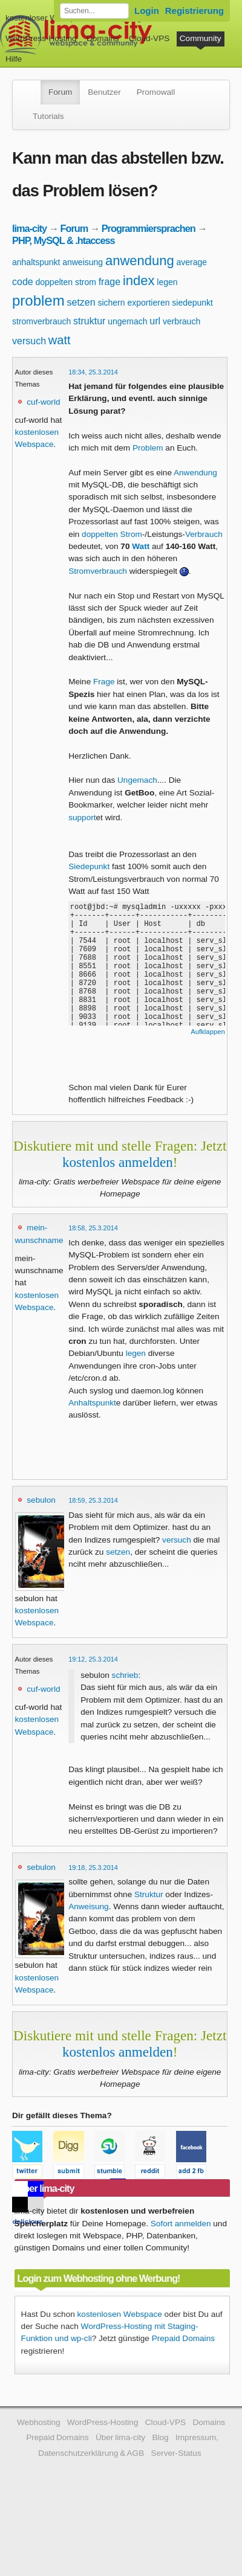 The height and width of the screenshot is (2576, 242). What do you see at coordinates (29, 228) in the screenshot?
I see `lima-city` at bounding box center [29, 228].